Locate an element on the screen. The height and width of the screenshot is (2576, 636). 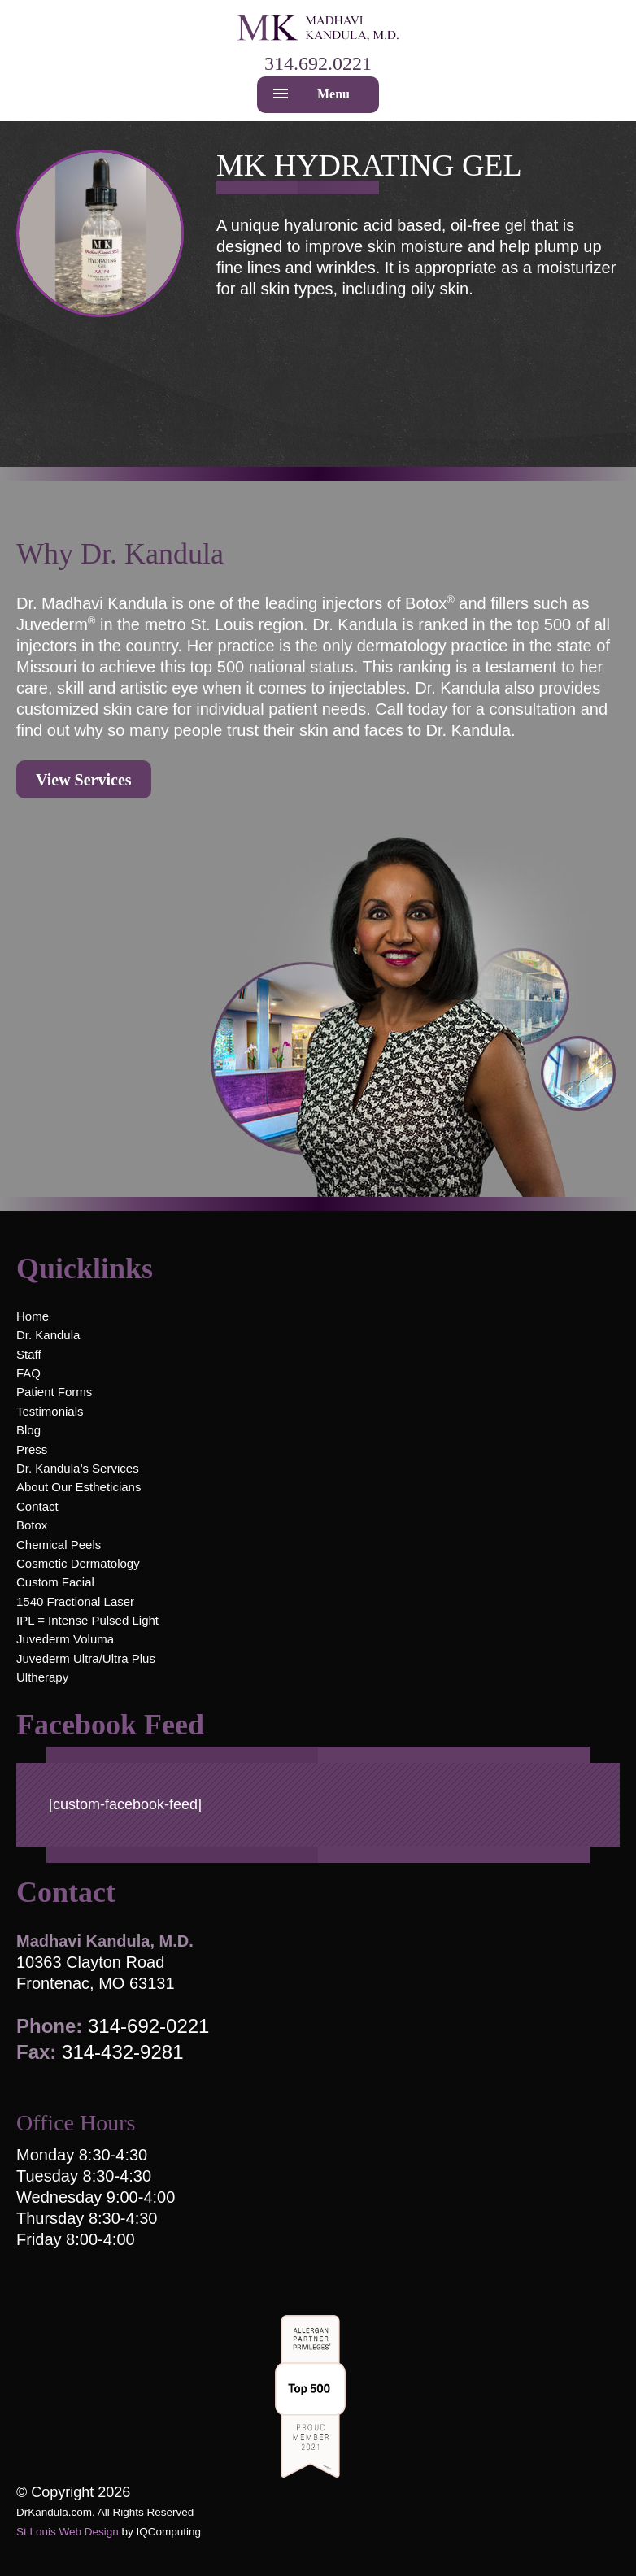
Juvederm Ultra/Ultra Plus is located at coordinates (85, 1658).